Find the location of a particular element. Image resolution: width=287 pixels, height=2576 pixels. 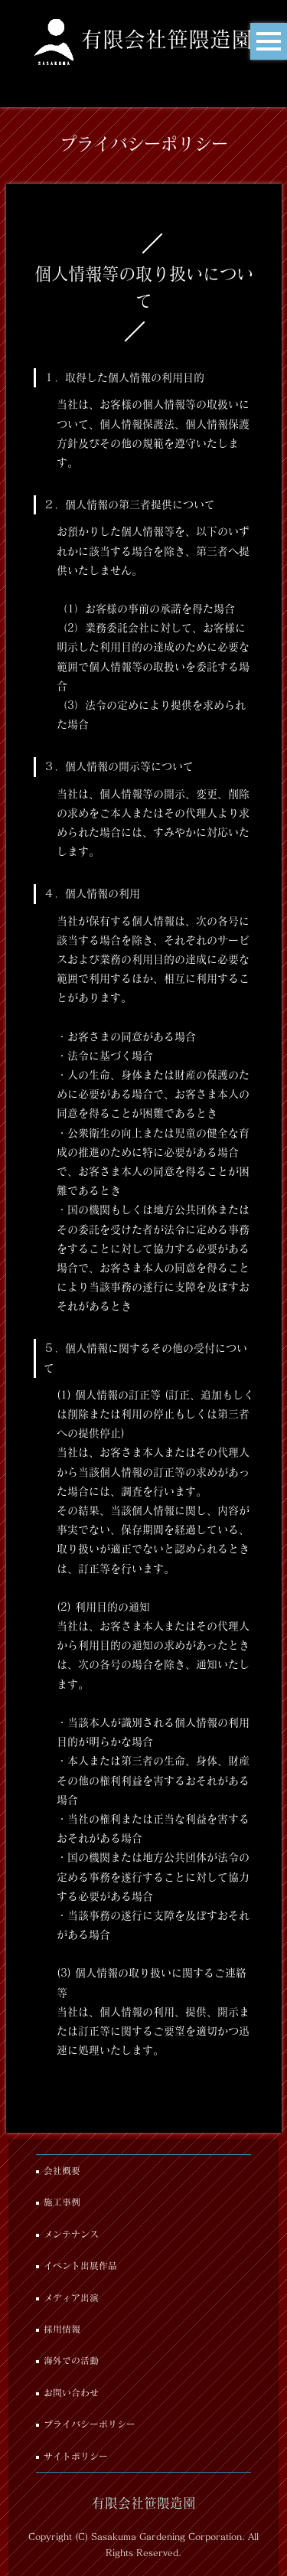

有限会社笹隈造園 is located at coordinates (167, 39).